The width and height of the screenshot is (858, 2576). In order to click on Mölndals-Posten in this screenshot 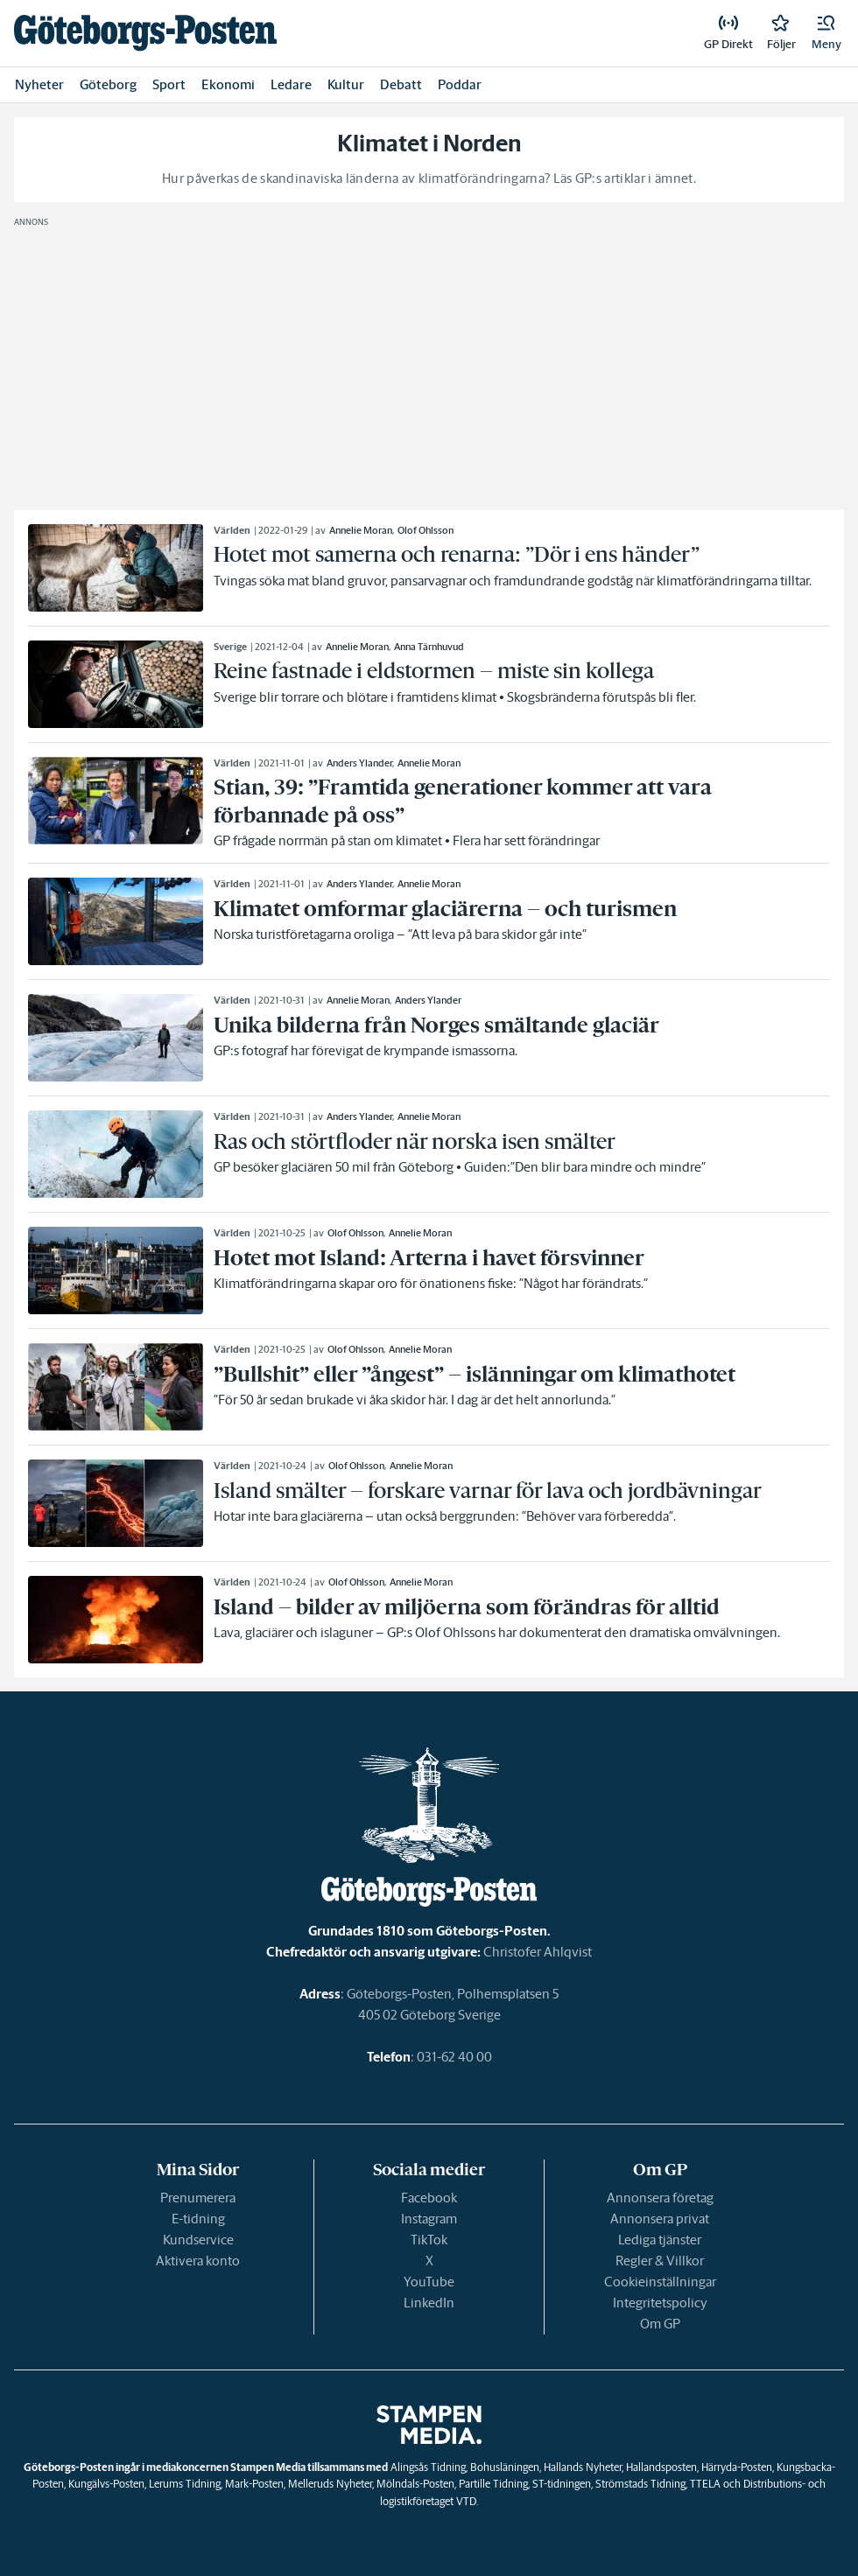, I will do `click(415, 2483)`.